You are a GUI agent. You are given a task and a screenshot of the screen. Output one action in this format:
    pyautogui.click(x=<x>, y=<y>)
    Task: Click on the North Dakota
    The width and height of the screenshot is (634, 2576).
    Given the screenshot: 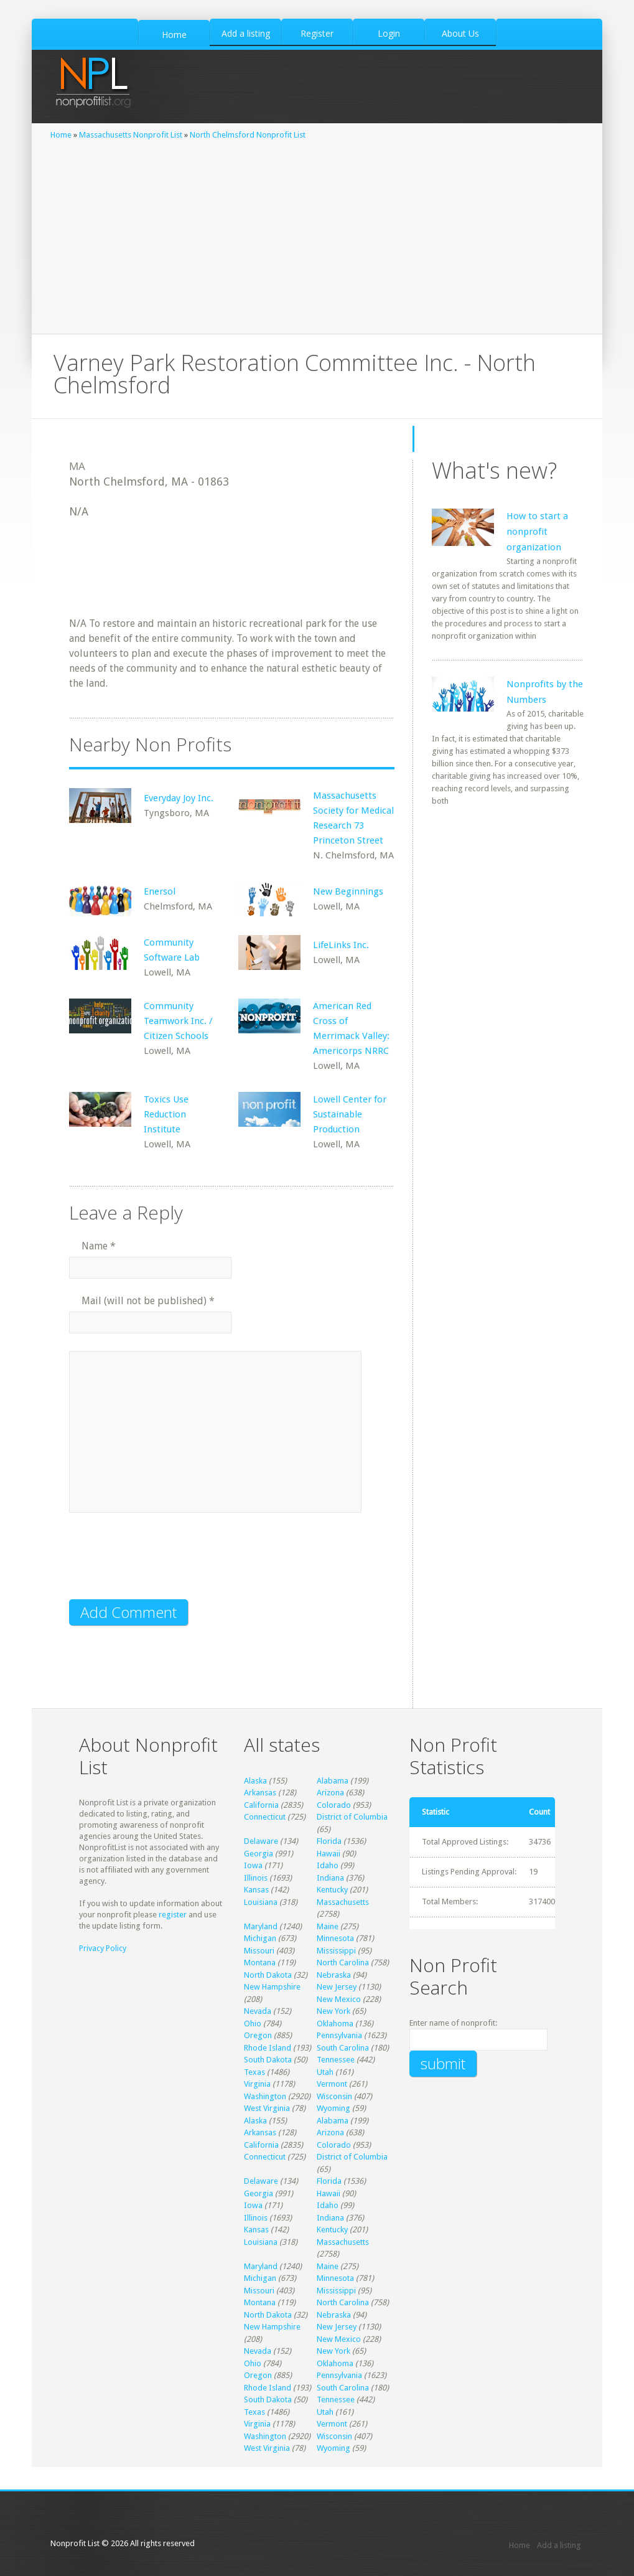 What is the action you would take?
    pyautogui.click(x=268, y=1975)
    